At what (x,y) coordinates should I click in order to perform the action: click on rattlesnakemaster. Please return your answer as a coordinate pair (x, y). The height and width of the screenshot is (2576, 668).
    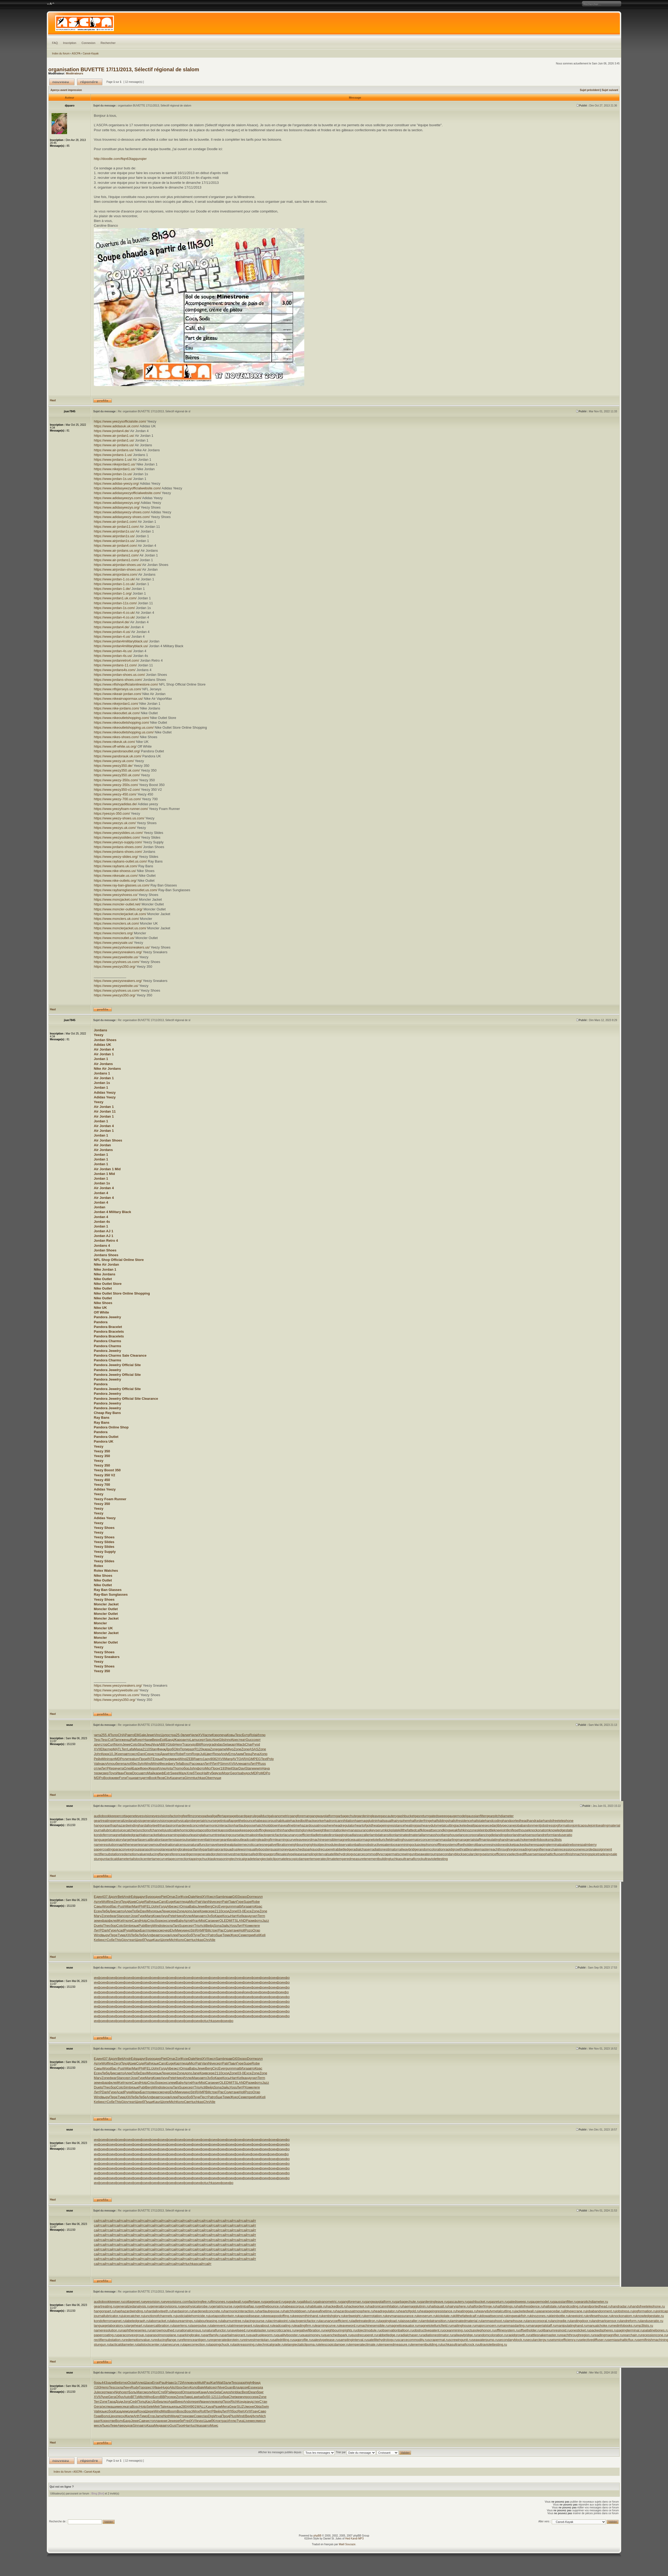
    Looking at the image, I should click on (475, 1849).